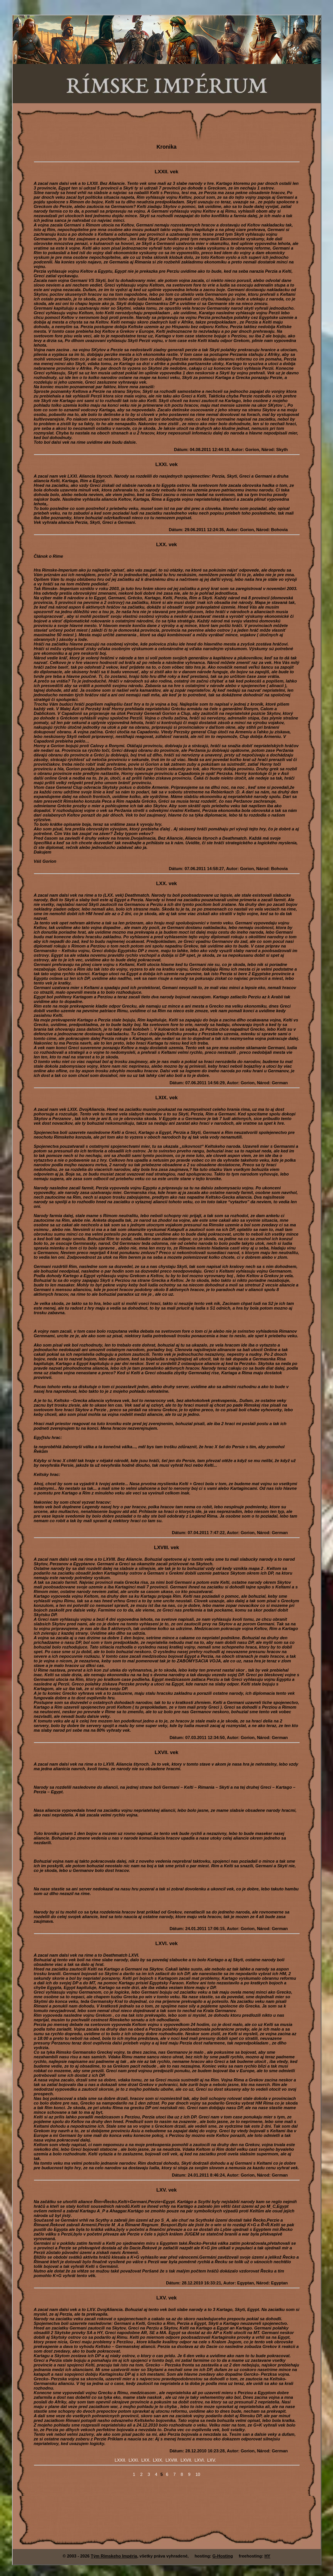  I want to click on HY, so click(267, 2556).